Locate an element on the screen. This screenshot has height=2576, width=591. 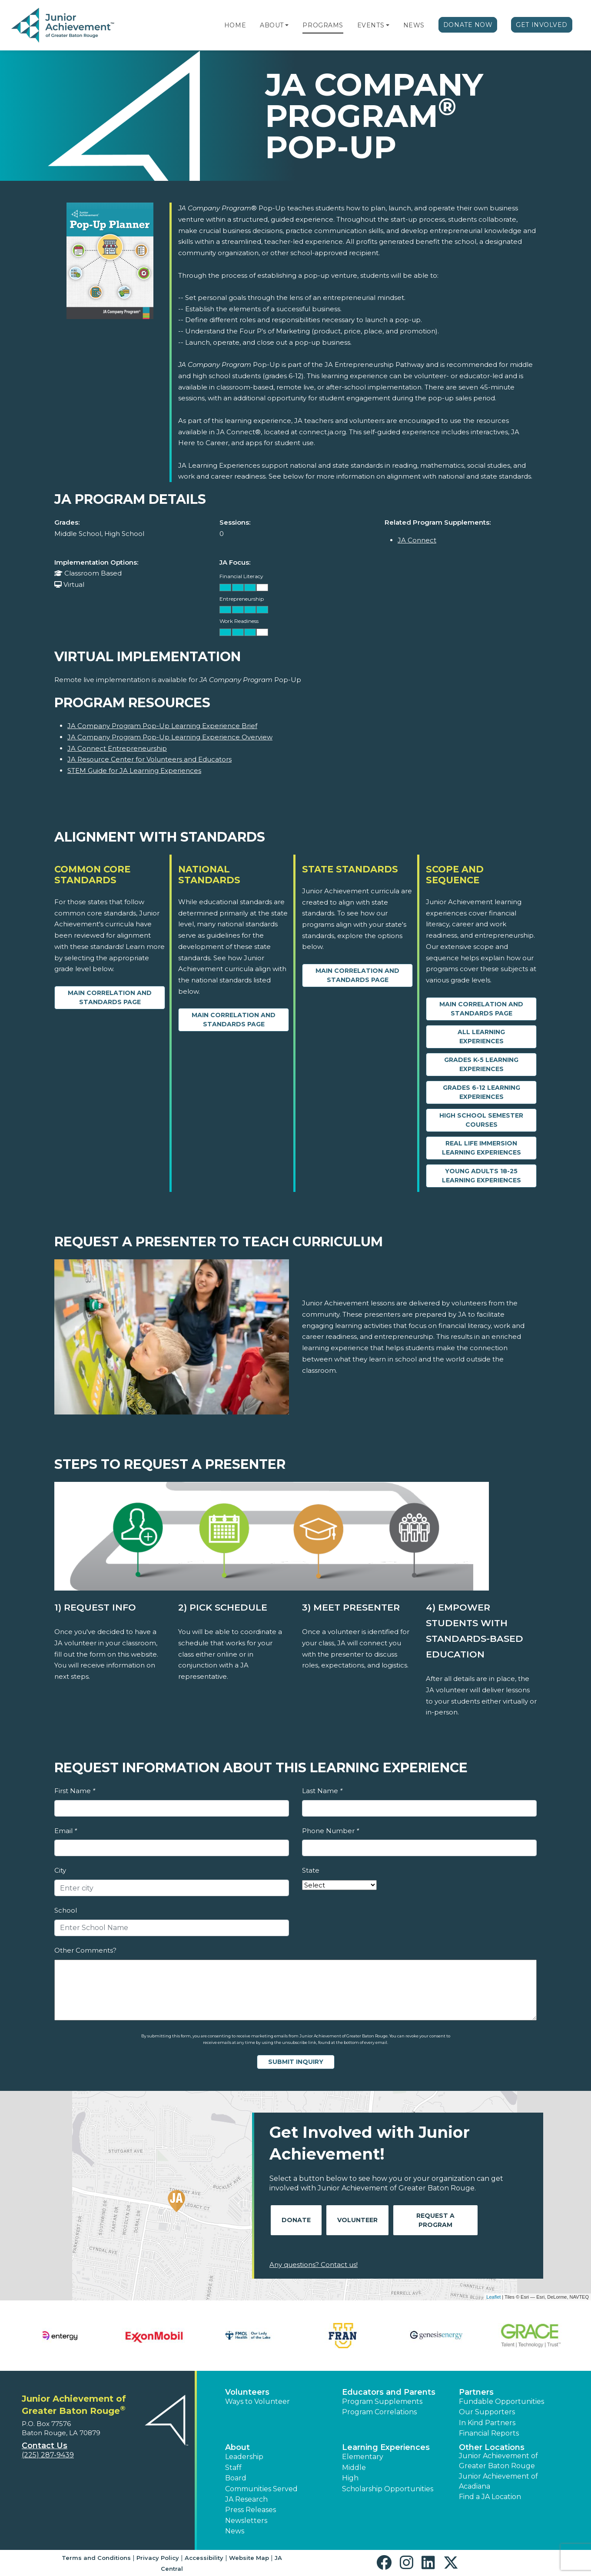
Leaflet is located at coordinates (493, 2297).